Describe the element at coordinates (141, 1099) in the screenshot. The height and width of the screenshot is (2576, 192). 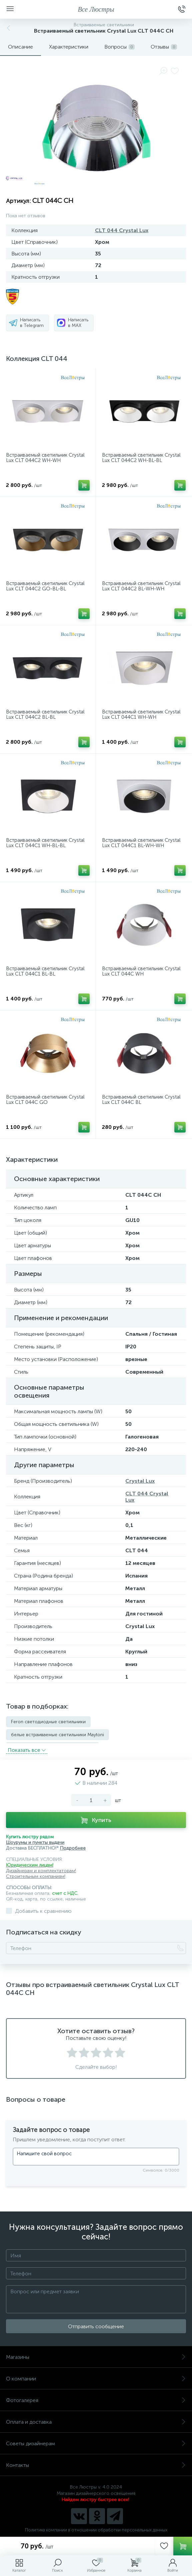
I see `Встраиваемый светильник Crystal Lux CLT 044C BL` at that location.